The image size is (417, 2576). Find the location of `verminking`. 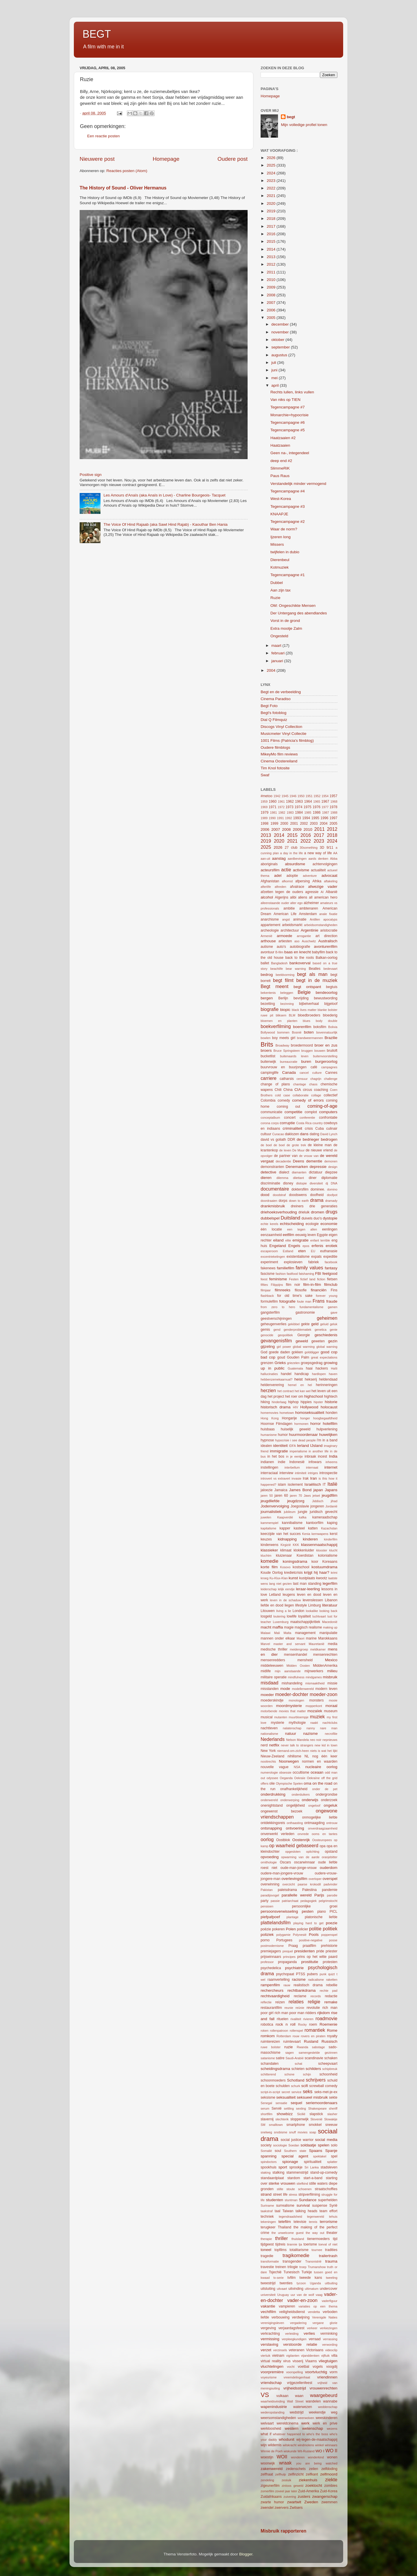

verminking is located at coordinates (328, 2334).